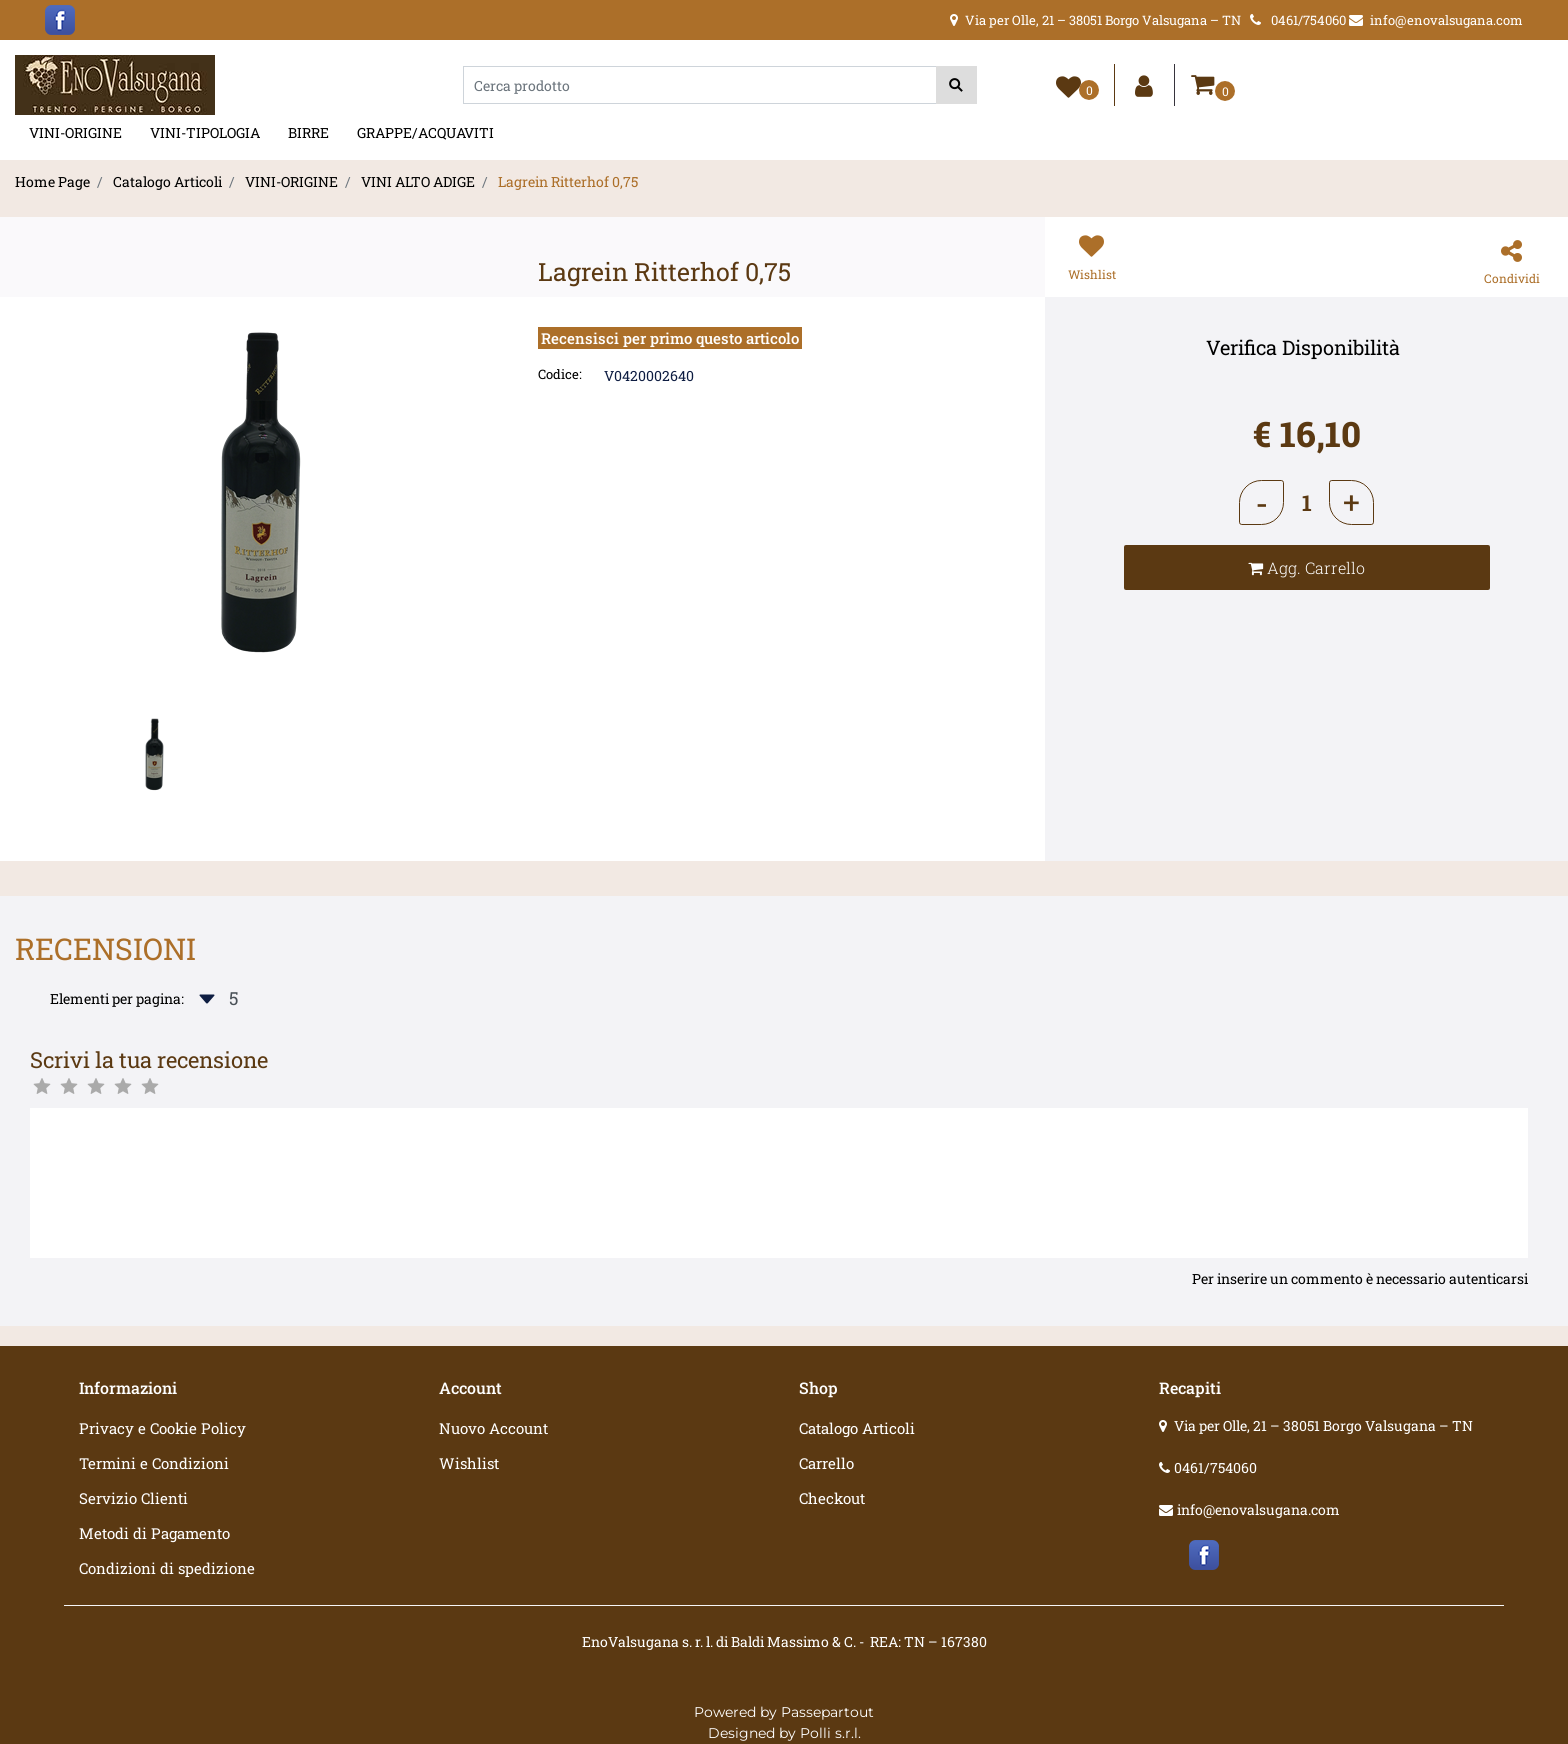 The width and height of the screenshot is (1568, 1744). What do you see at coordinates (826, 1463) in the screenshot?
I see `Carrello` at bounding box center [826, 1463].